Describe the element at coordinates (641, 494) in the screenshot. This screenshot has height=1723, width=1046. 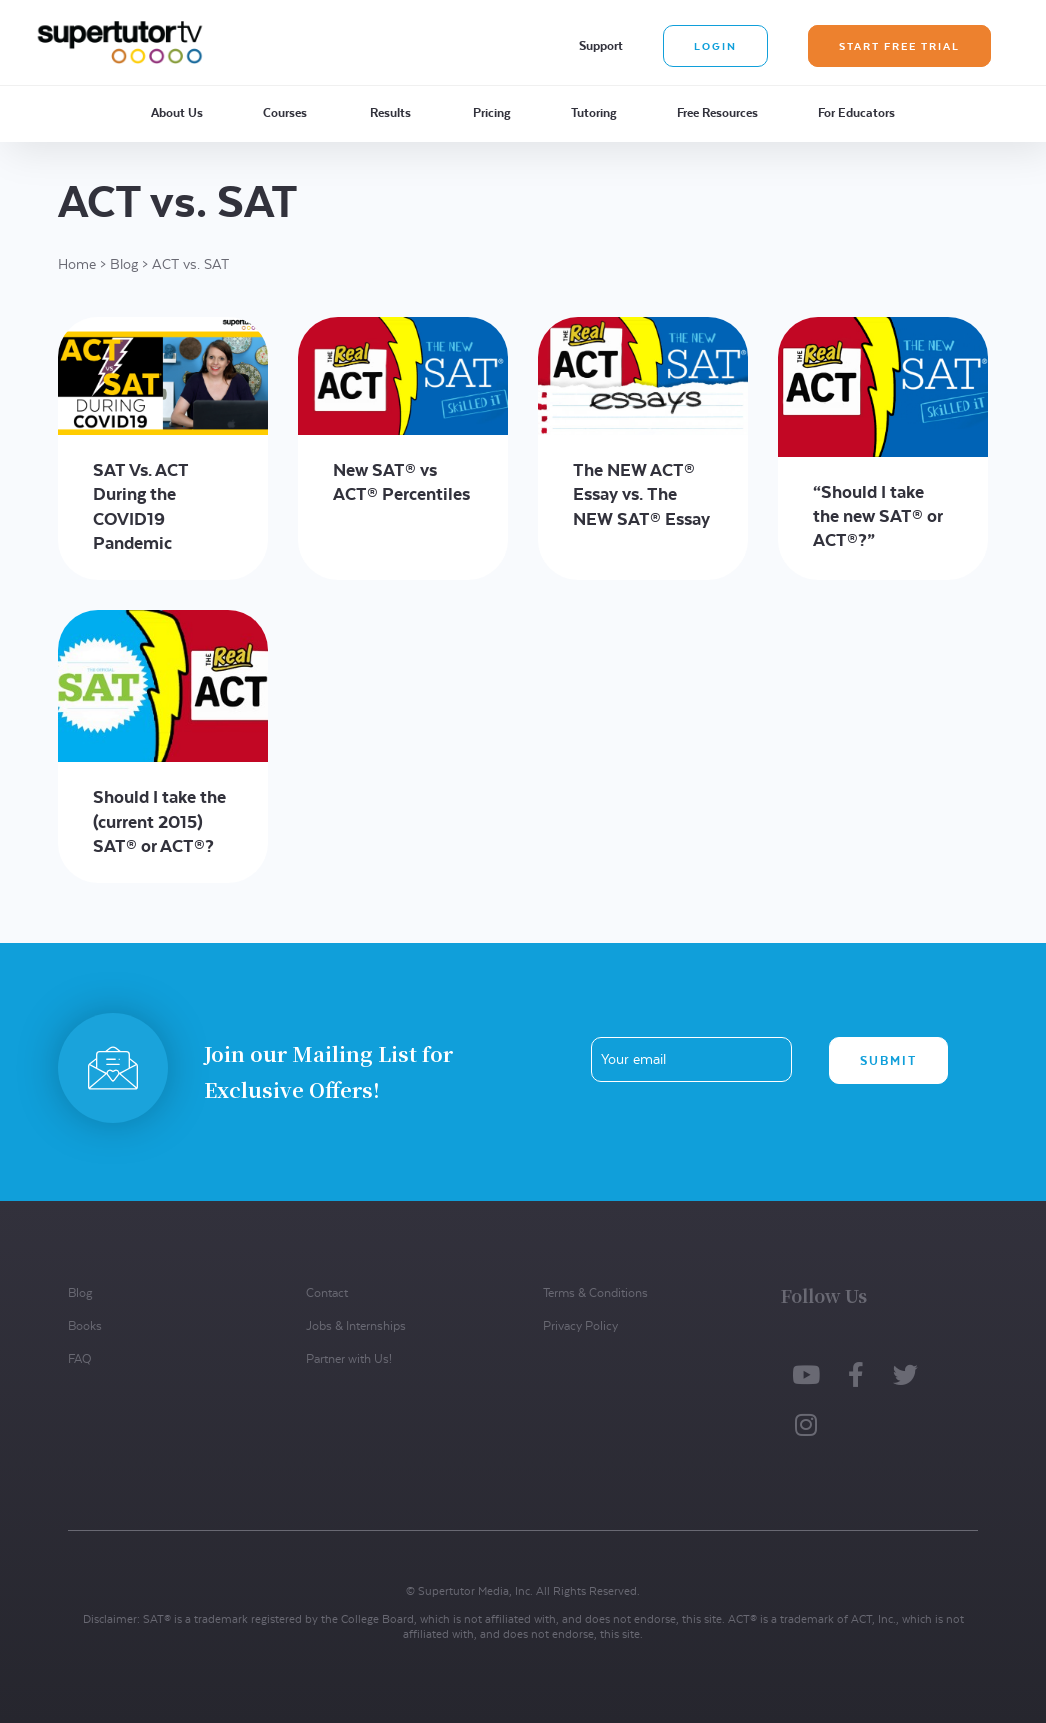
I see `The NEW ACT® Essay vs. The NEW SAT® Essay` at that location.